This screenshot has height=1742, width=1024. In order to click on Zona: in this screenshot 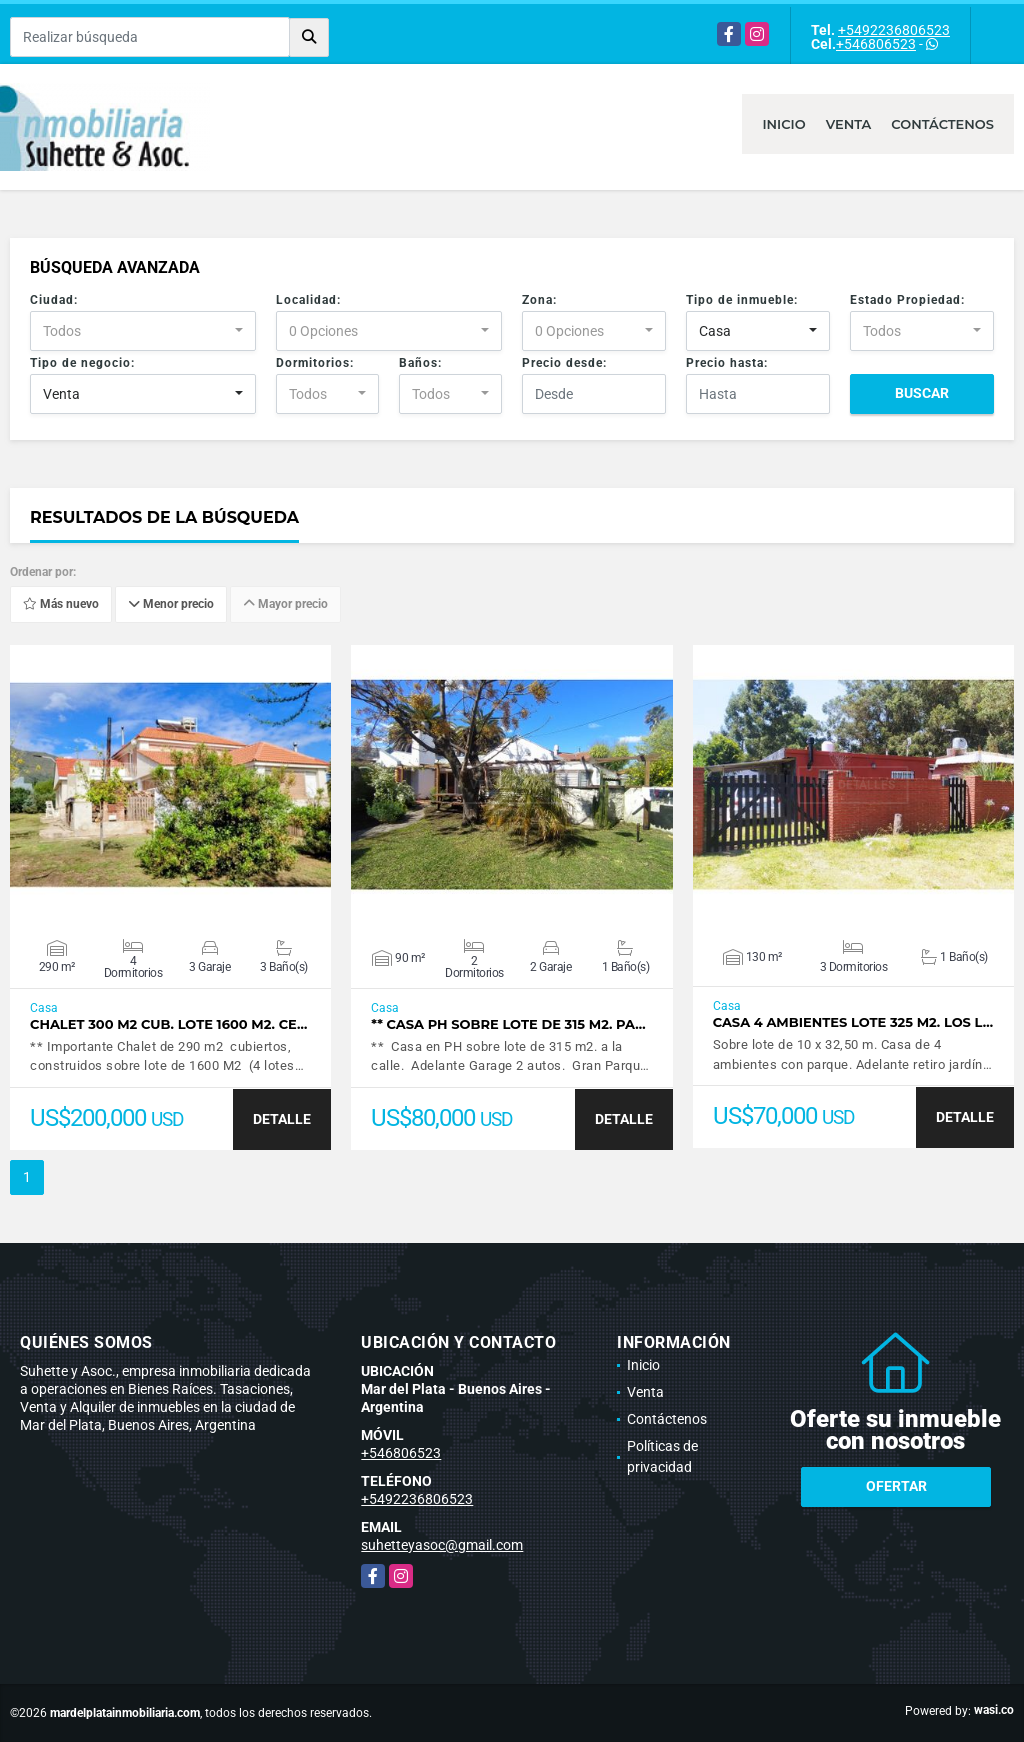, I will do `click(539, 300)`.